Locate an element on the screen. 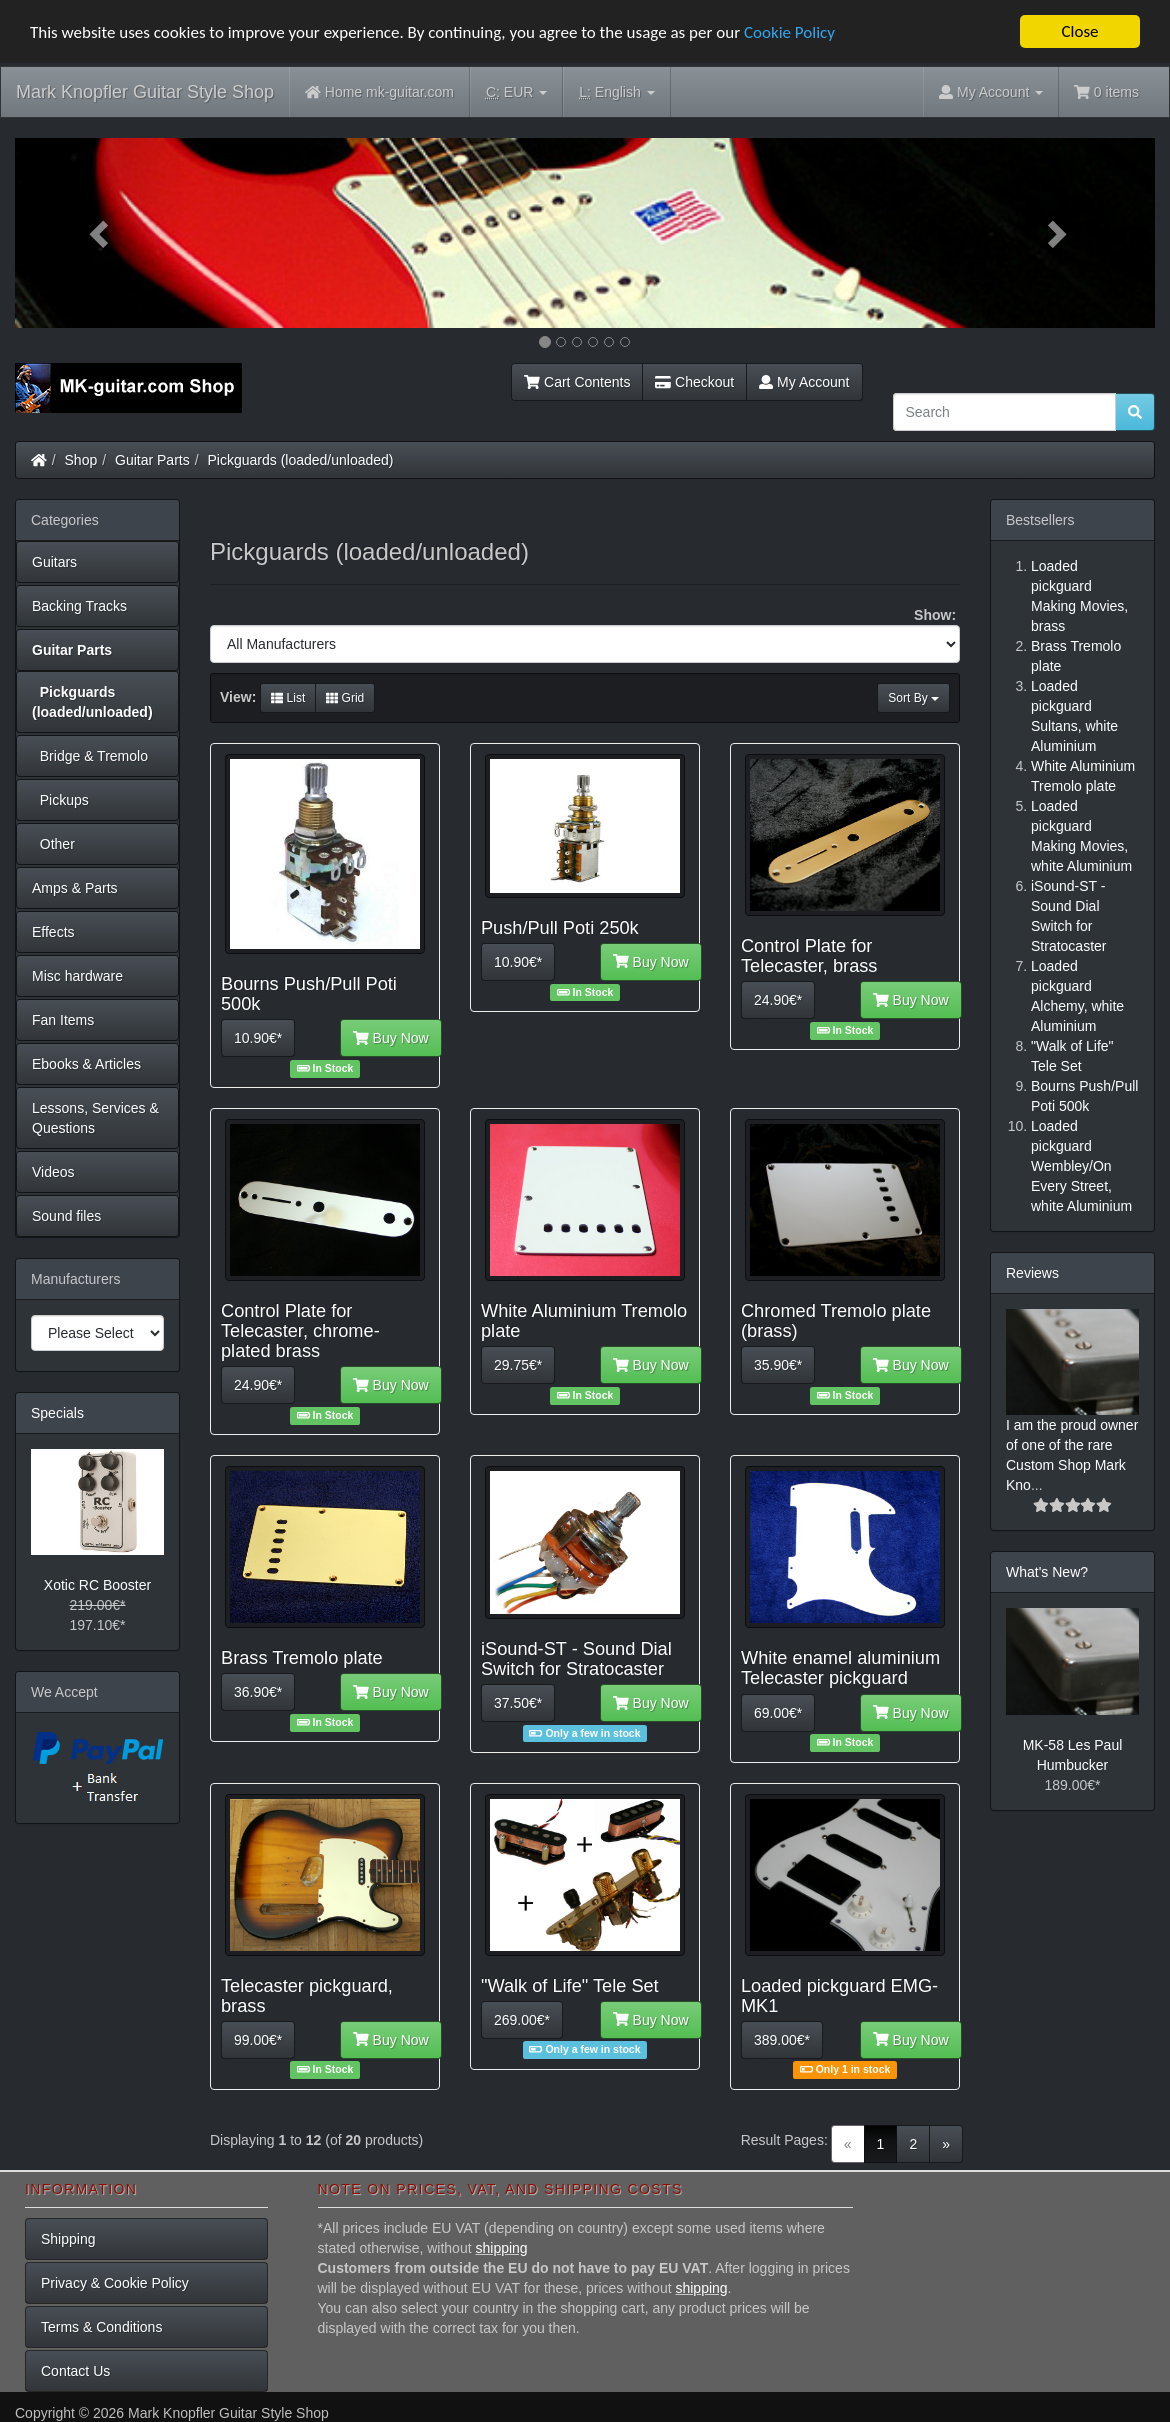 The height and width of the screenshot is (2422, 1170). Privacy & Cookie Policy is located at coordinates (115, 2283).